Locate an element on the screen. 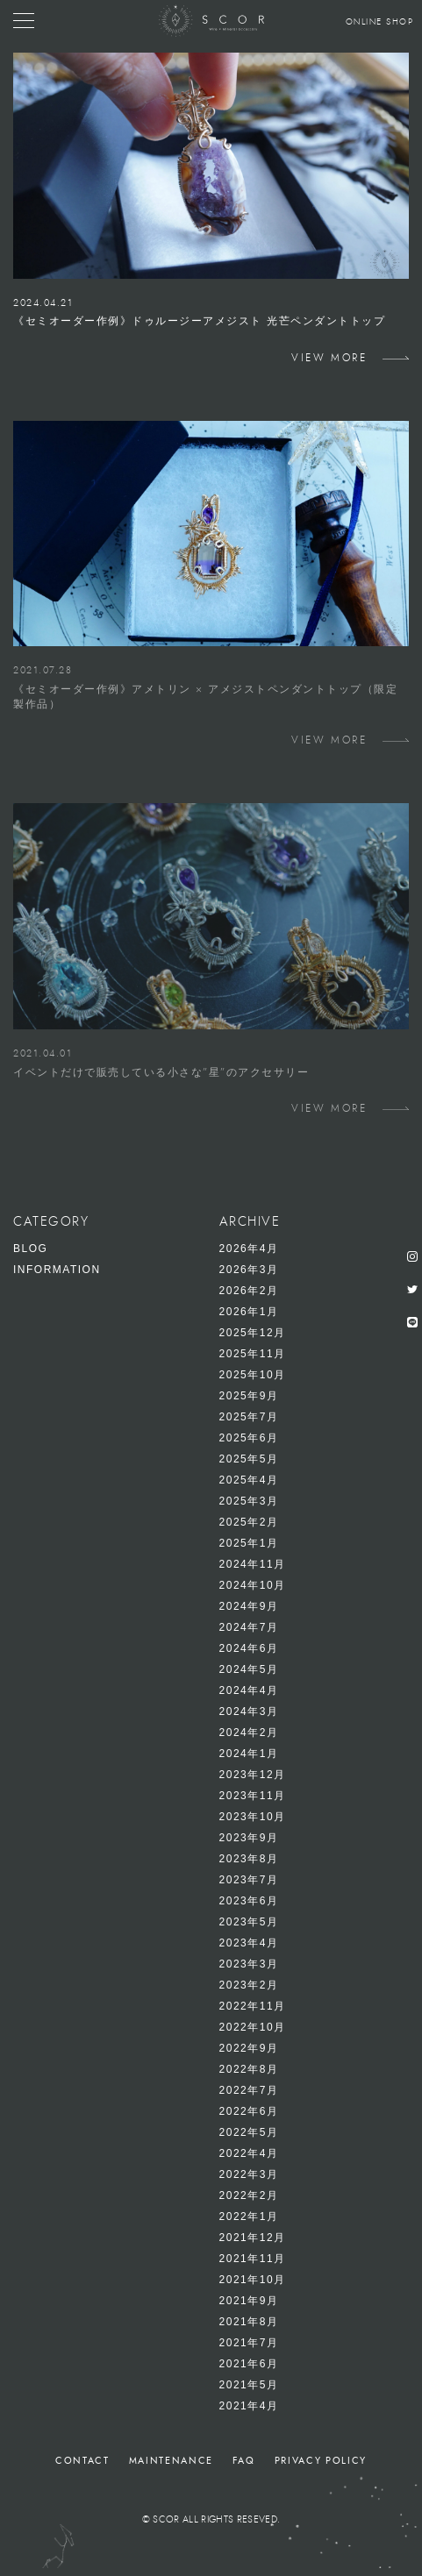  PRIVACY POLICY is located at coordinates (321, 2460).